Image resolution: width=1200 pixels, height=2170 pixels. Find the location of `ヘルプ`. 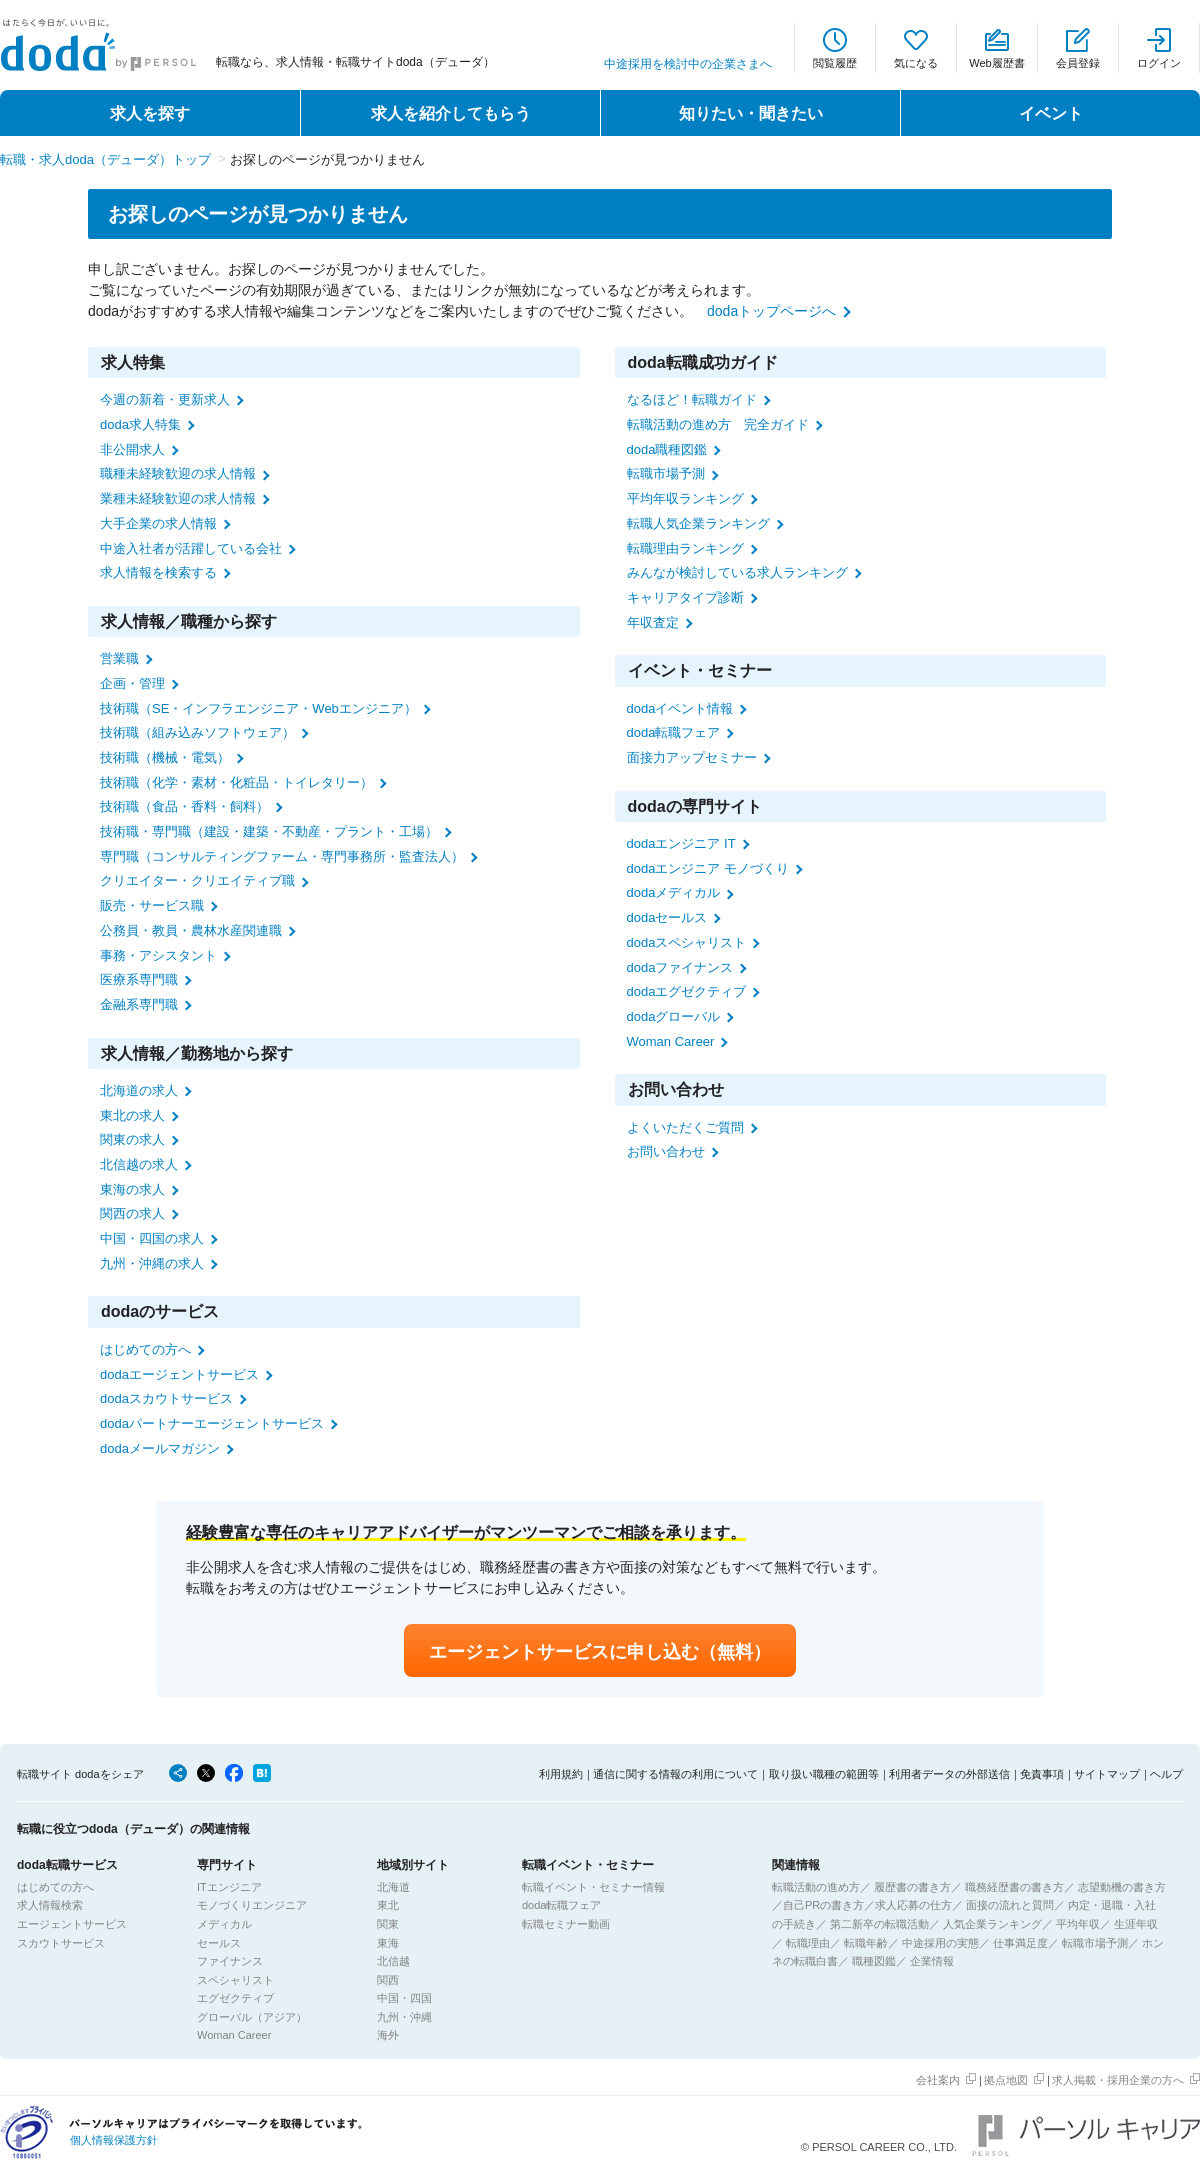

ヘルプ is located at coordinates (1166, 1774).